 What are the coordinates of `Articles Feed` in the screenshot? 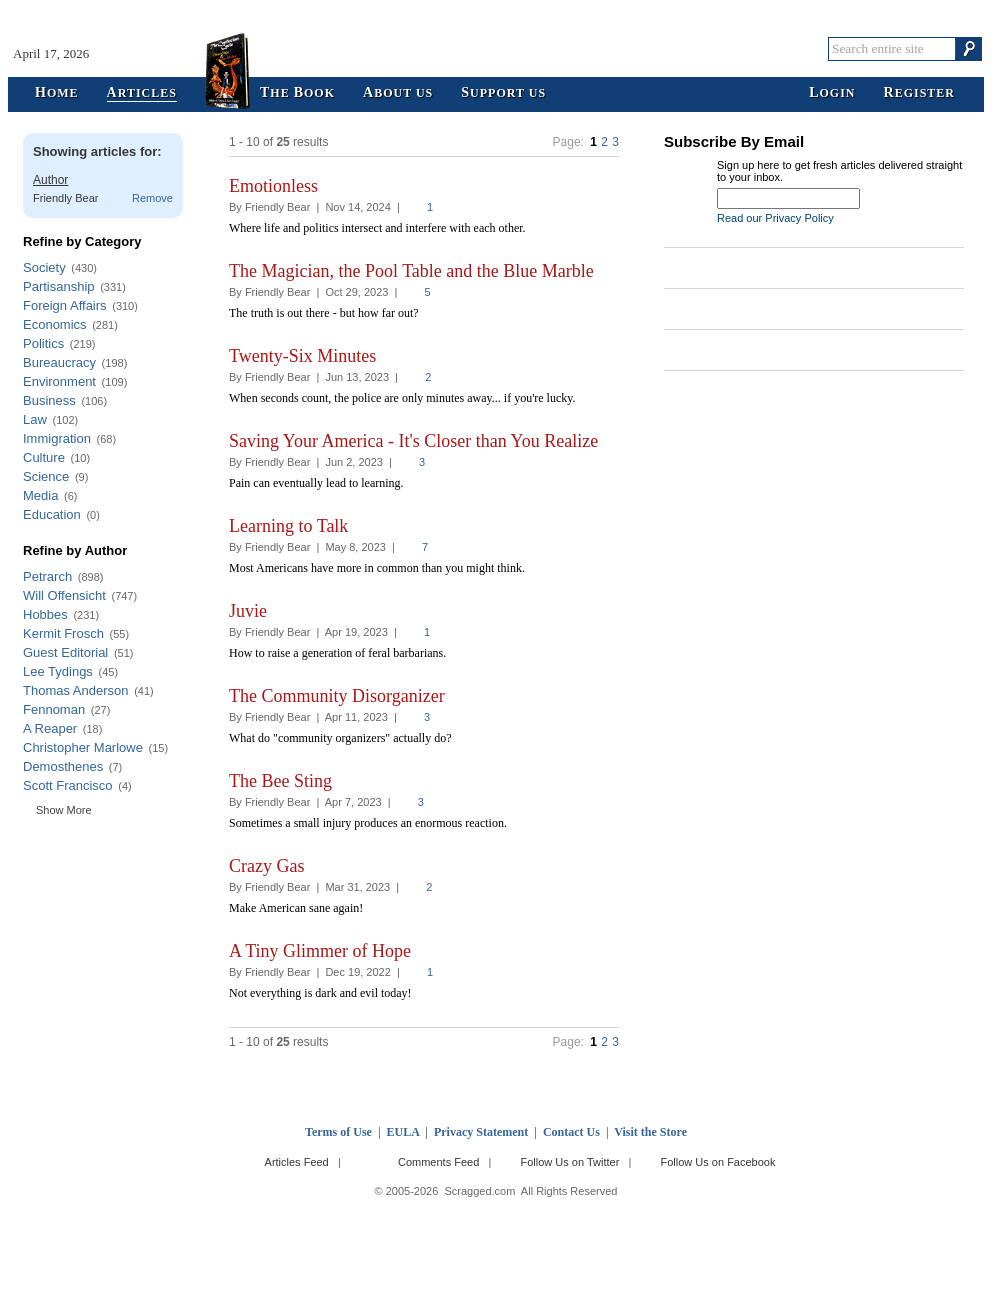 It's located at (297, 1162).